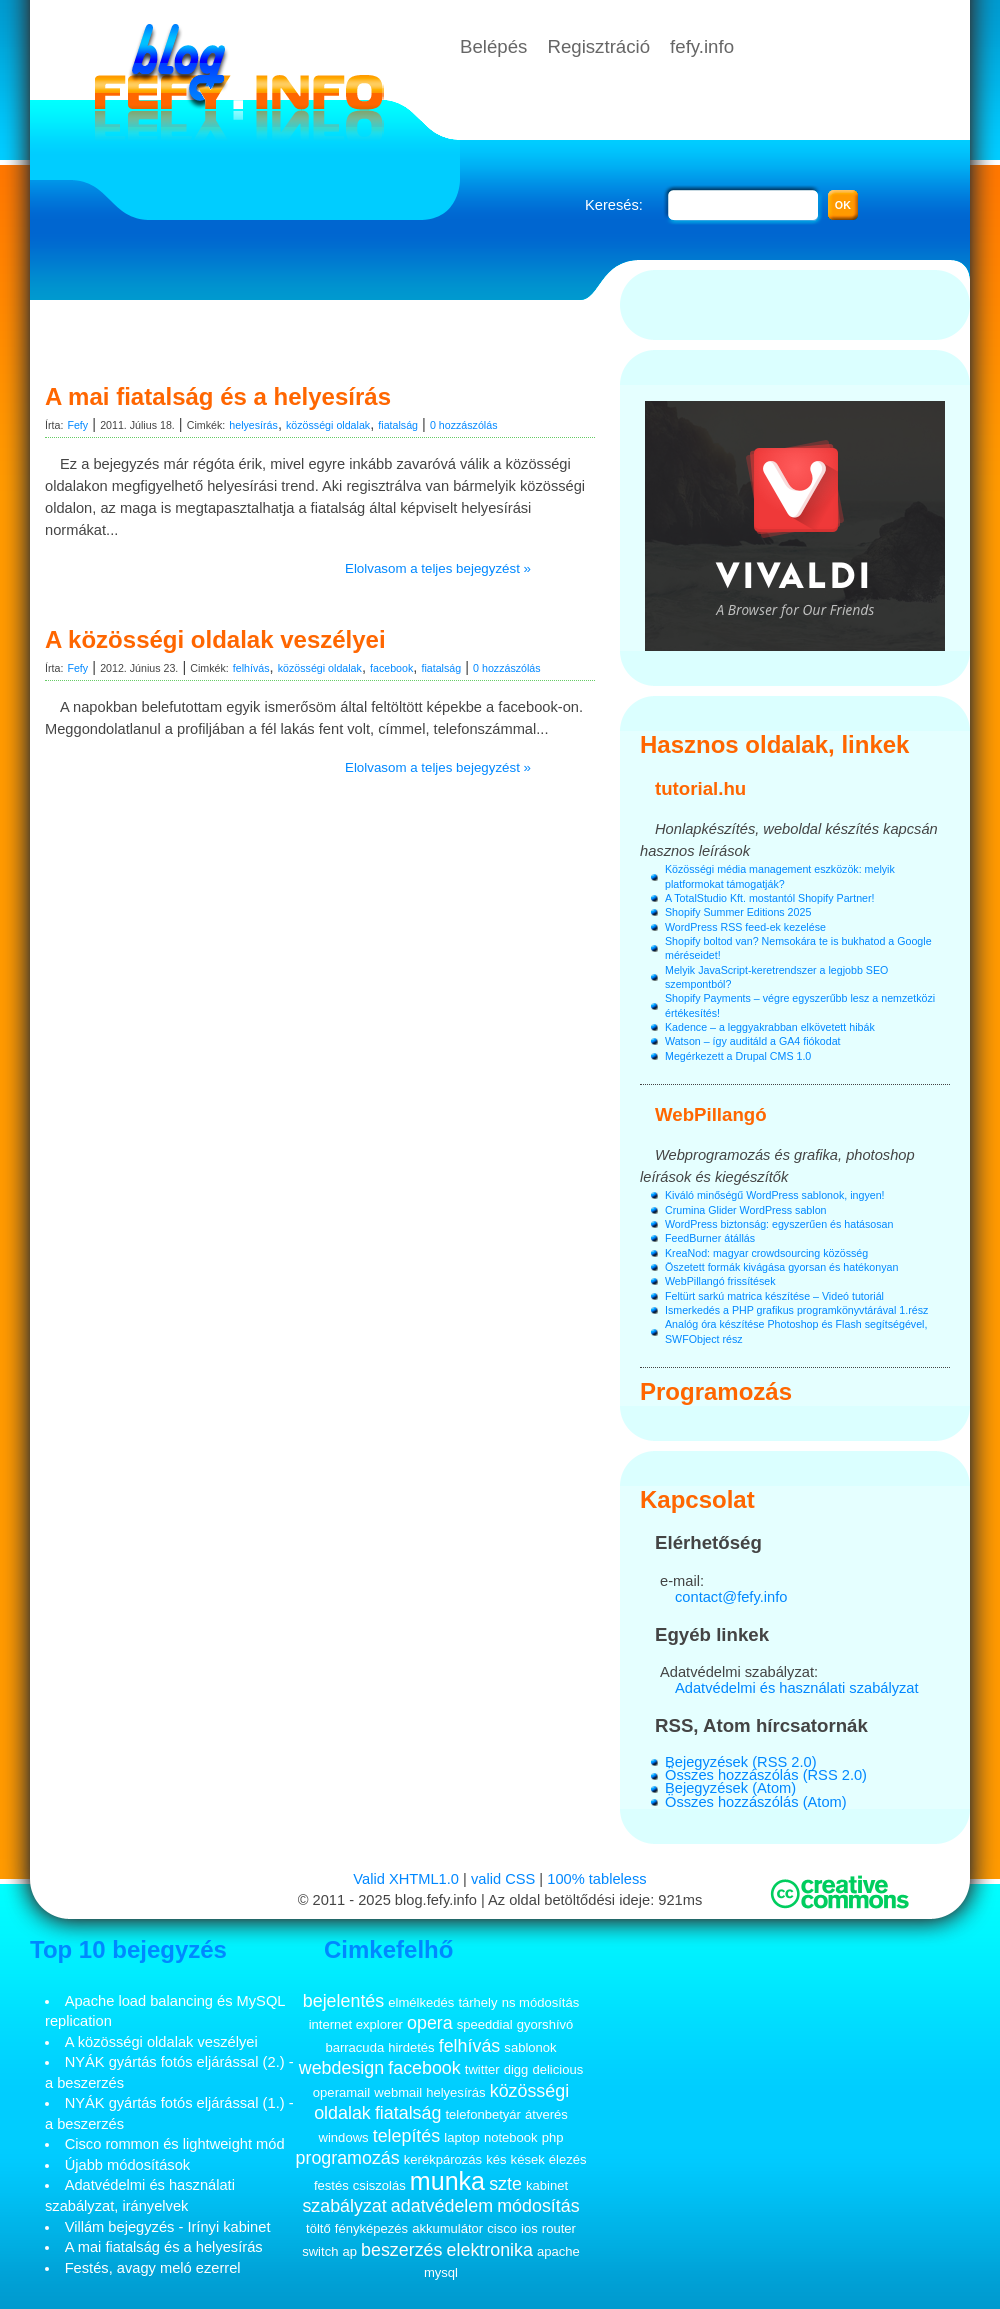 The width and height of the screenshot is (1000, 2309). What do you see at coordinates (153, 2268) in the screenshot?
I see `Festés, avagy meló ezerrel` at bounding box center [153, 2268].